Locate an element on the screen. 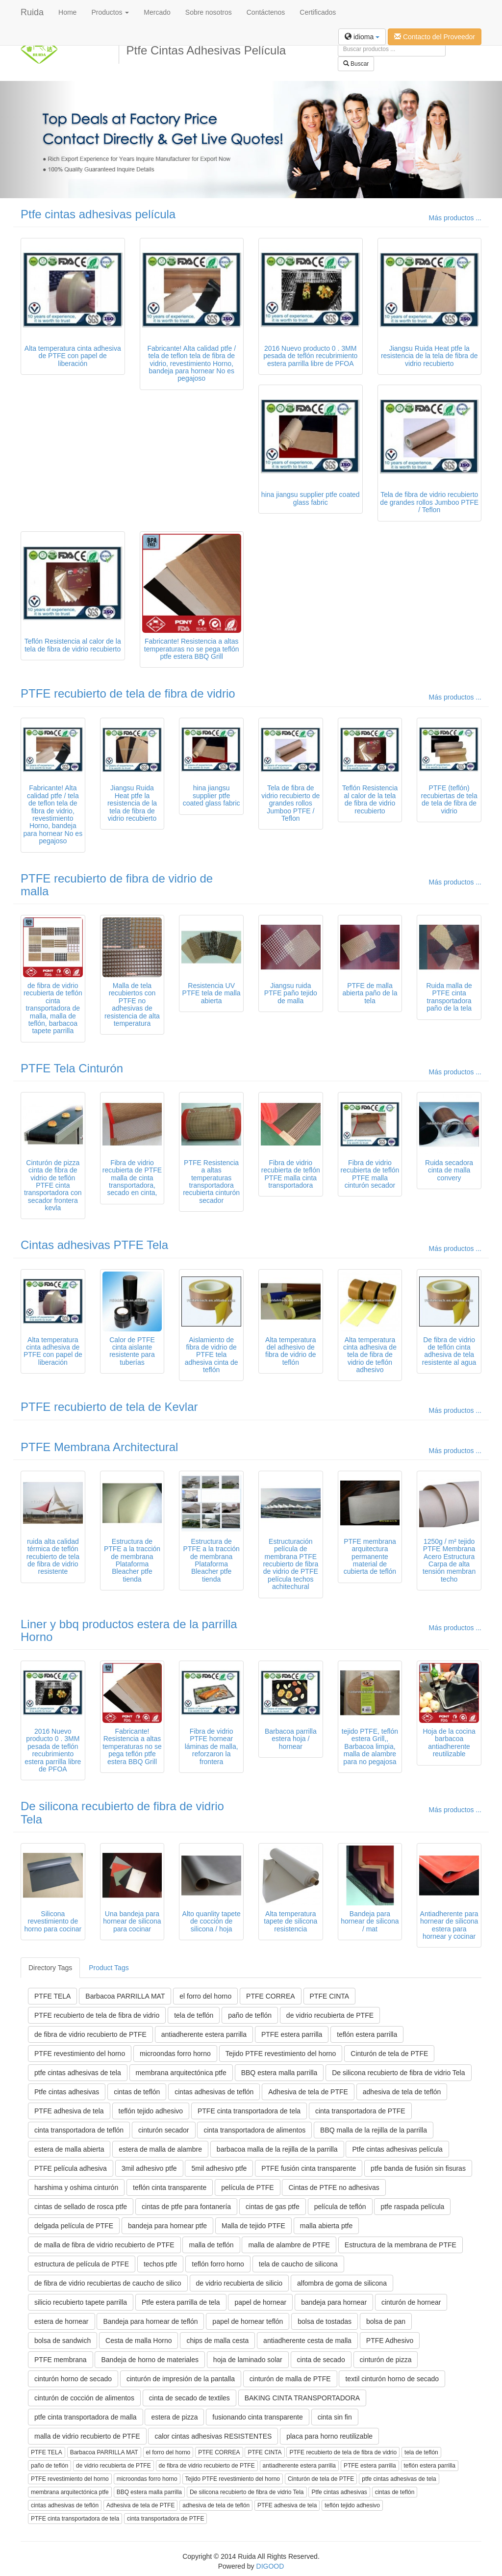  cinta transportadora de alimentos is located at coordinates (254, 2130).